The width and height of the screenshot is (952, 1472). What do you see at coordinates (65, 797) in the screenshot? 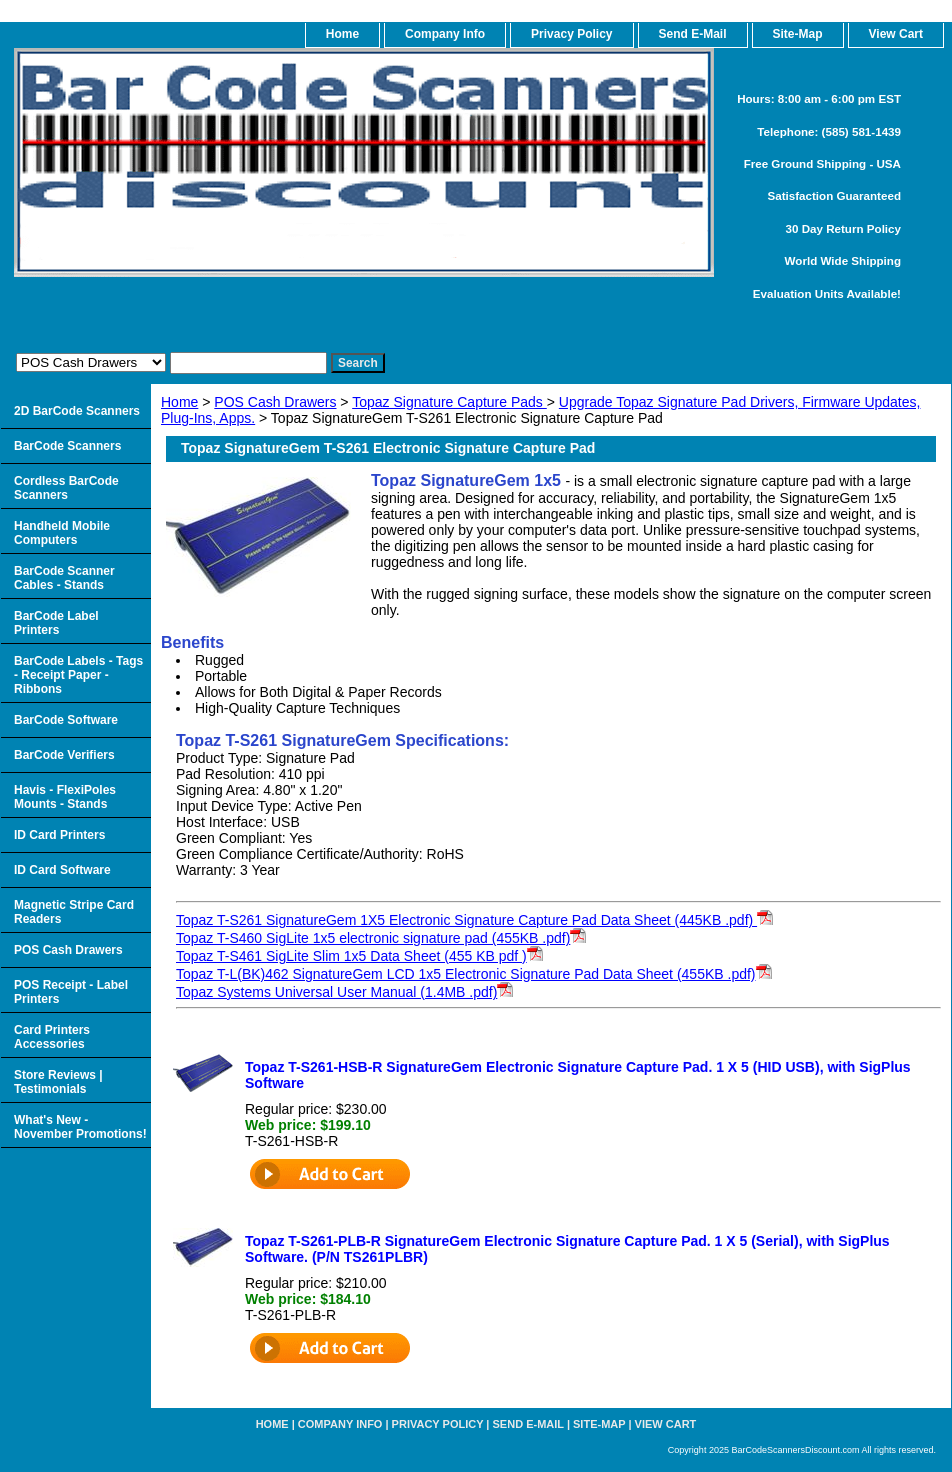
I see `Havis - FlexiPoles Mounts - Stands` at bounding box center [65, 797].